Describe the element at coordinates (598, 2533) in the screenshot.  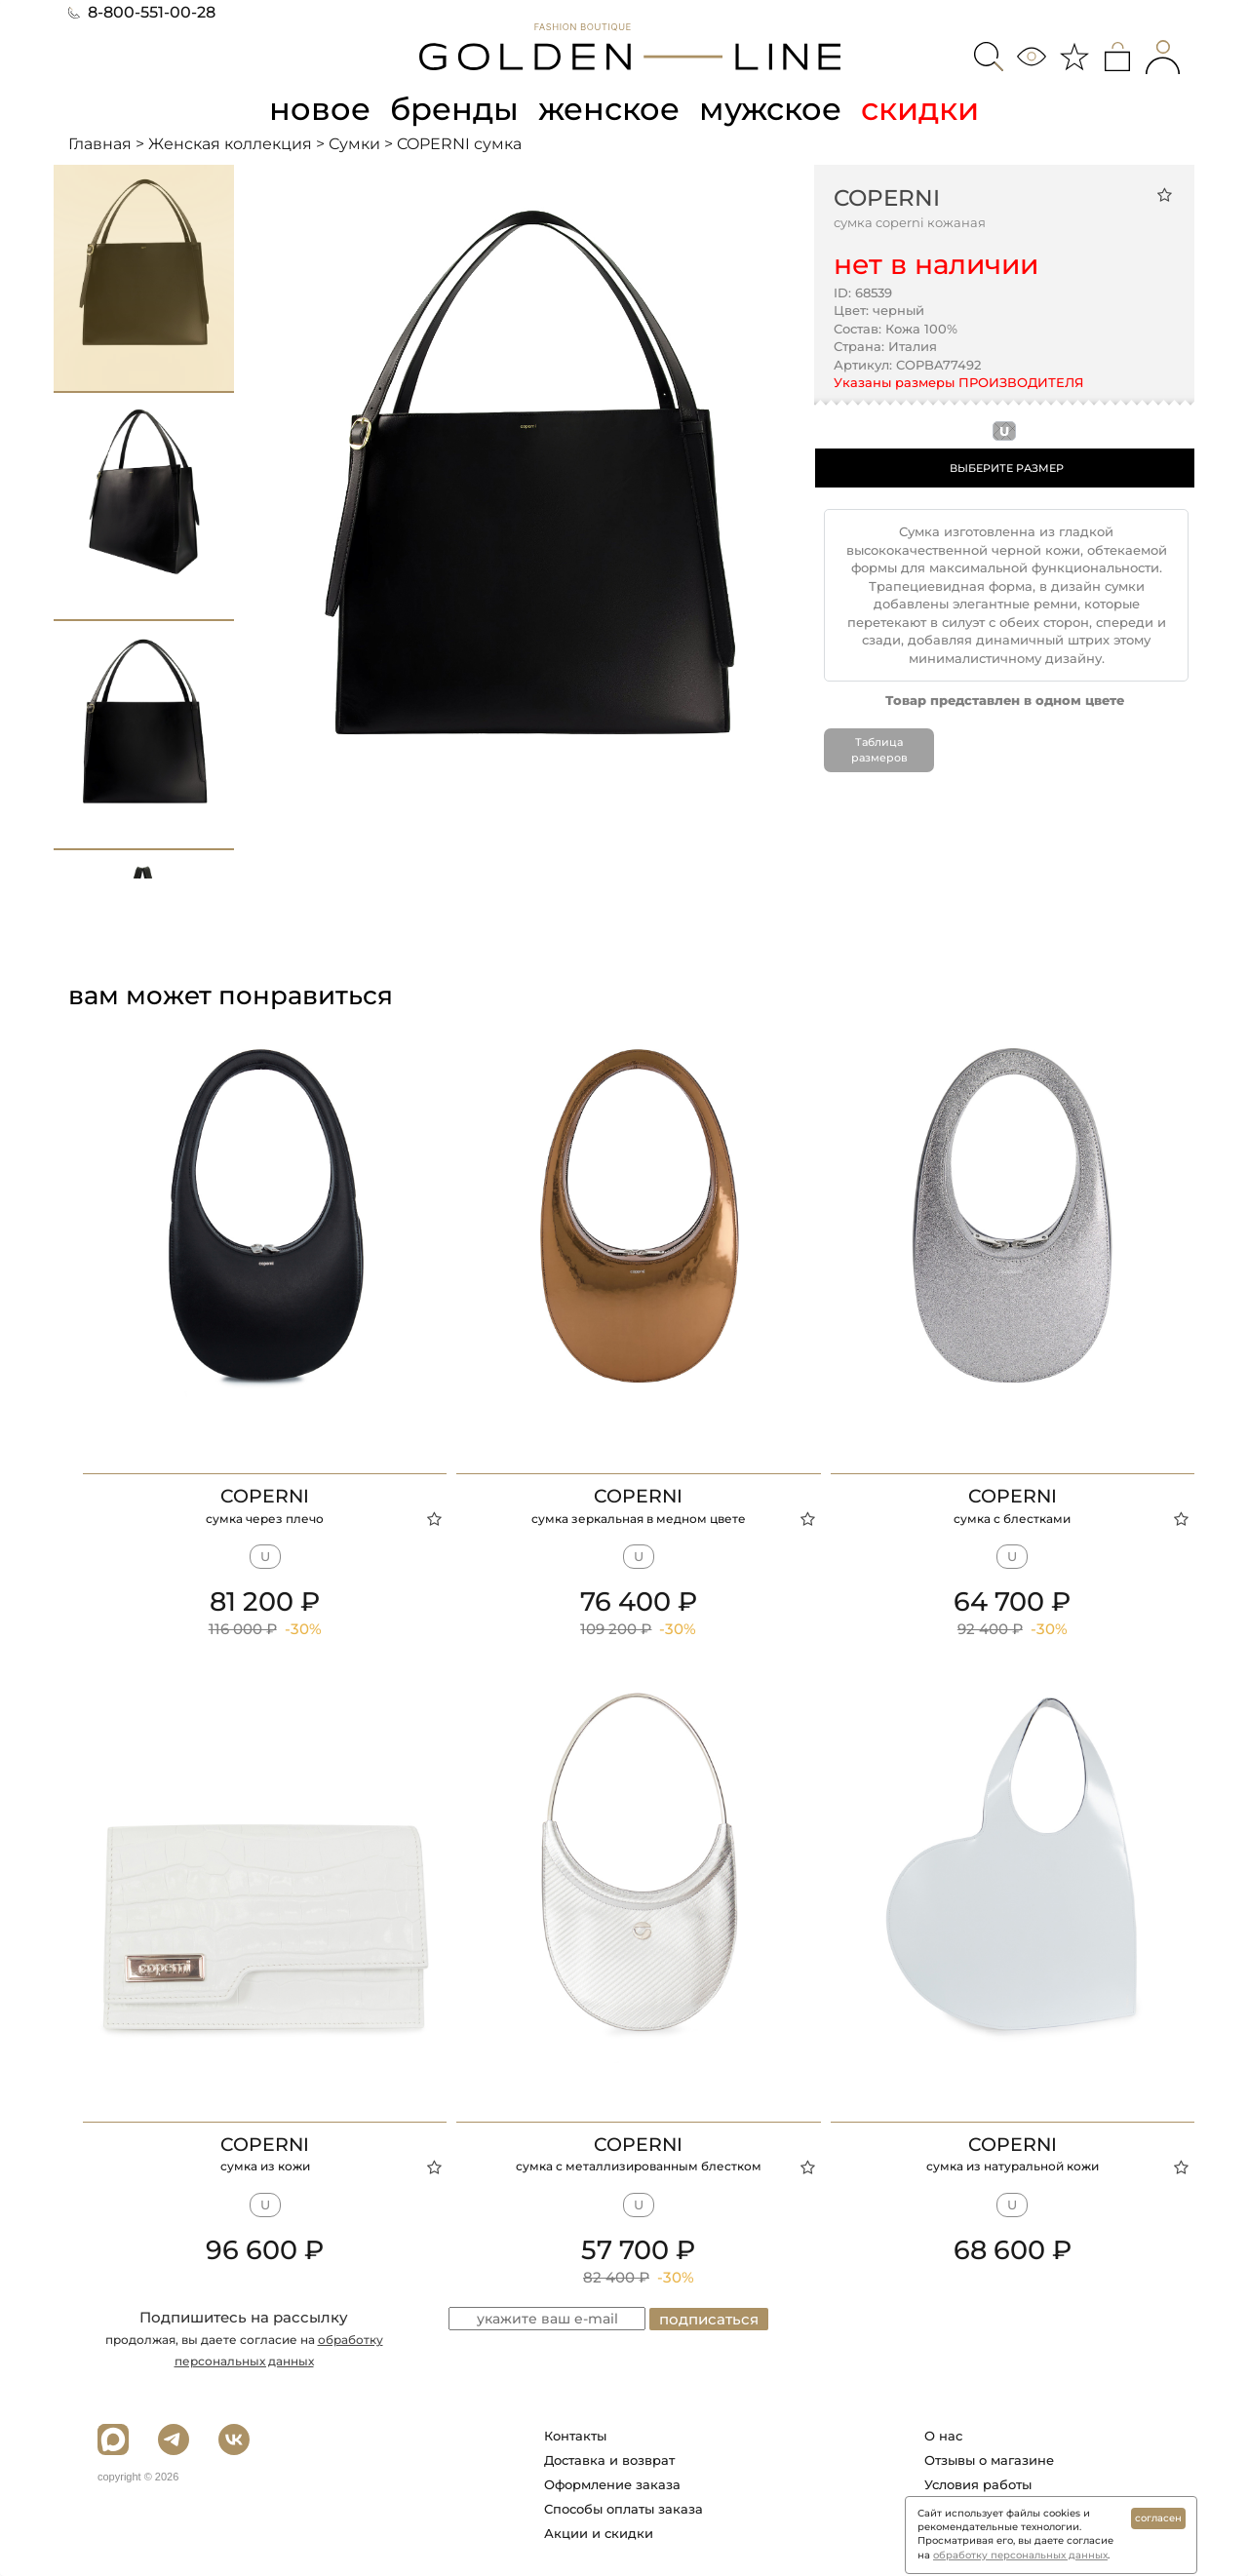
I see `Акции и скидки` at that location.